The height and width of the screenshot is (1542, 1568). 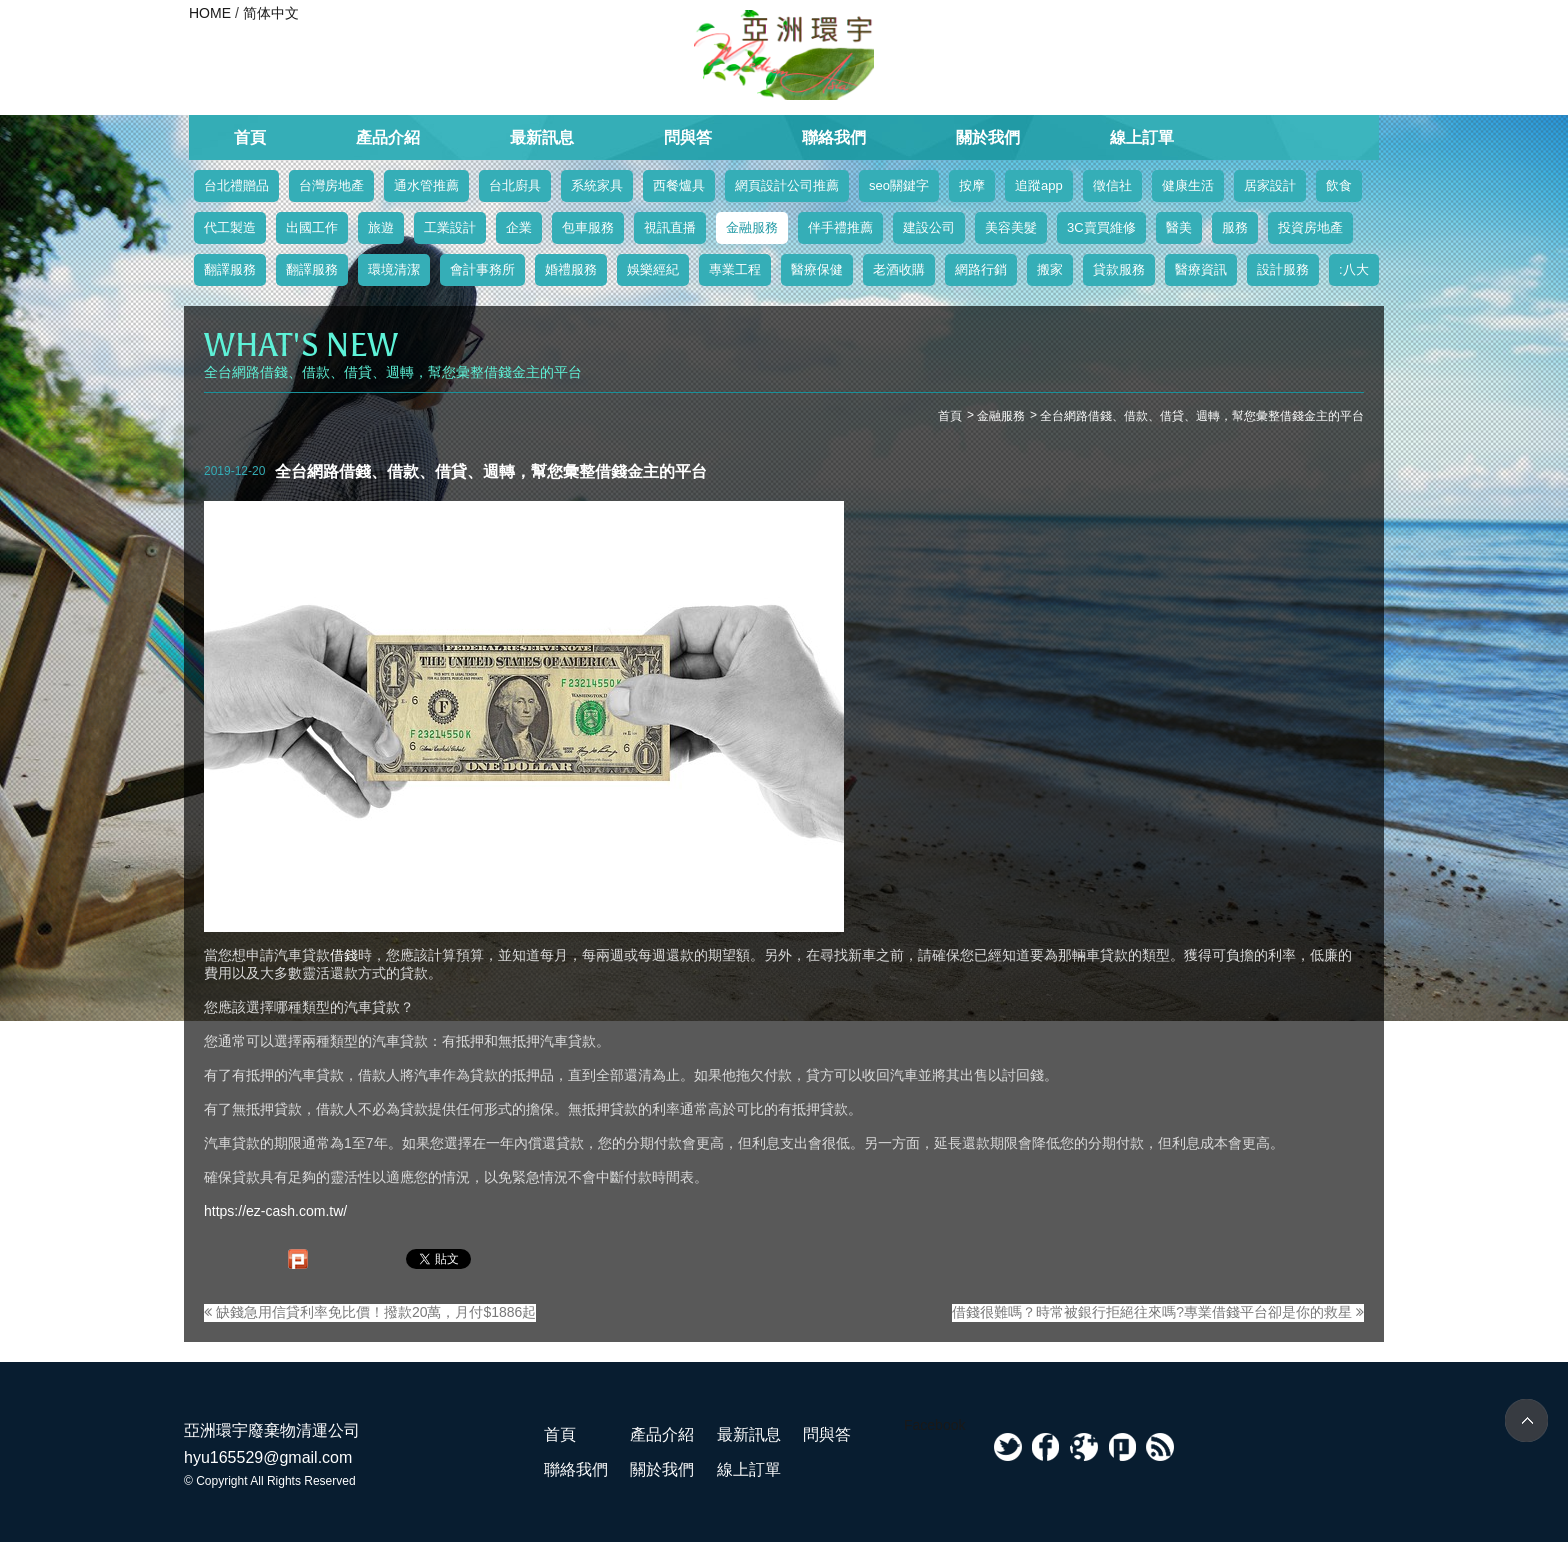 What do you see at coordinates (312, 227) in the screenshot?
I see `出國工作` at bounding box center [312, 227].